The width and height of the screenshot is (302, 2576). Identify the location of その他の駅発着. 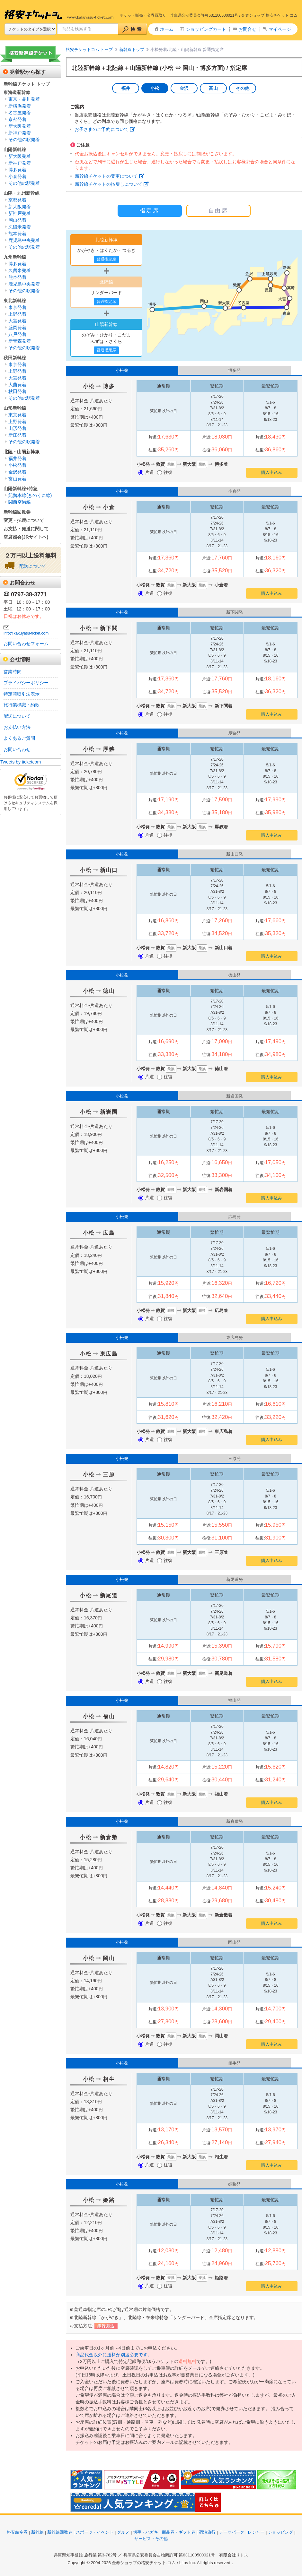
(24, 139).